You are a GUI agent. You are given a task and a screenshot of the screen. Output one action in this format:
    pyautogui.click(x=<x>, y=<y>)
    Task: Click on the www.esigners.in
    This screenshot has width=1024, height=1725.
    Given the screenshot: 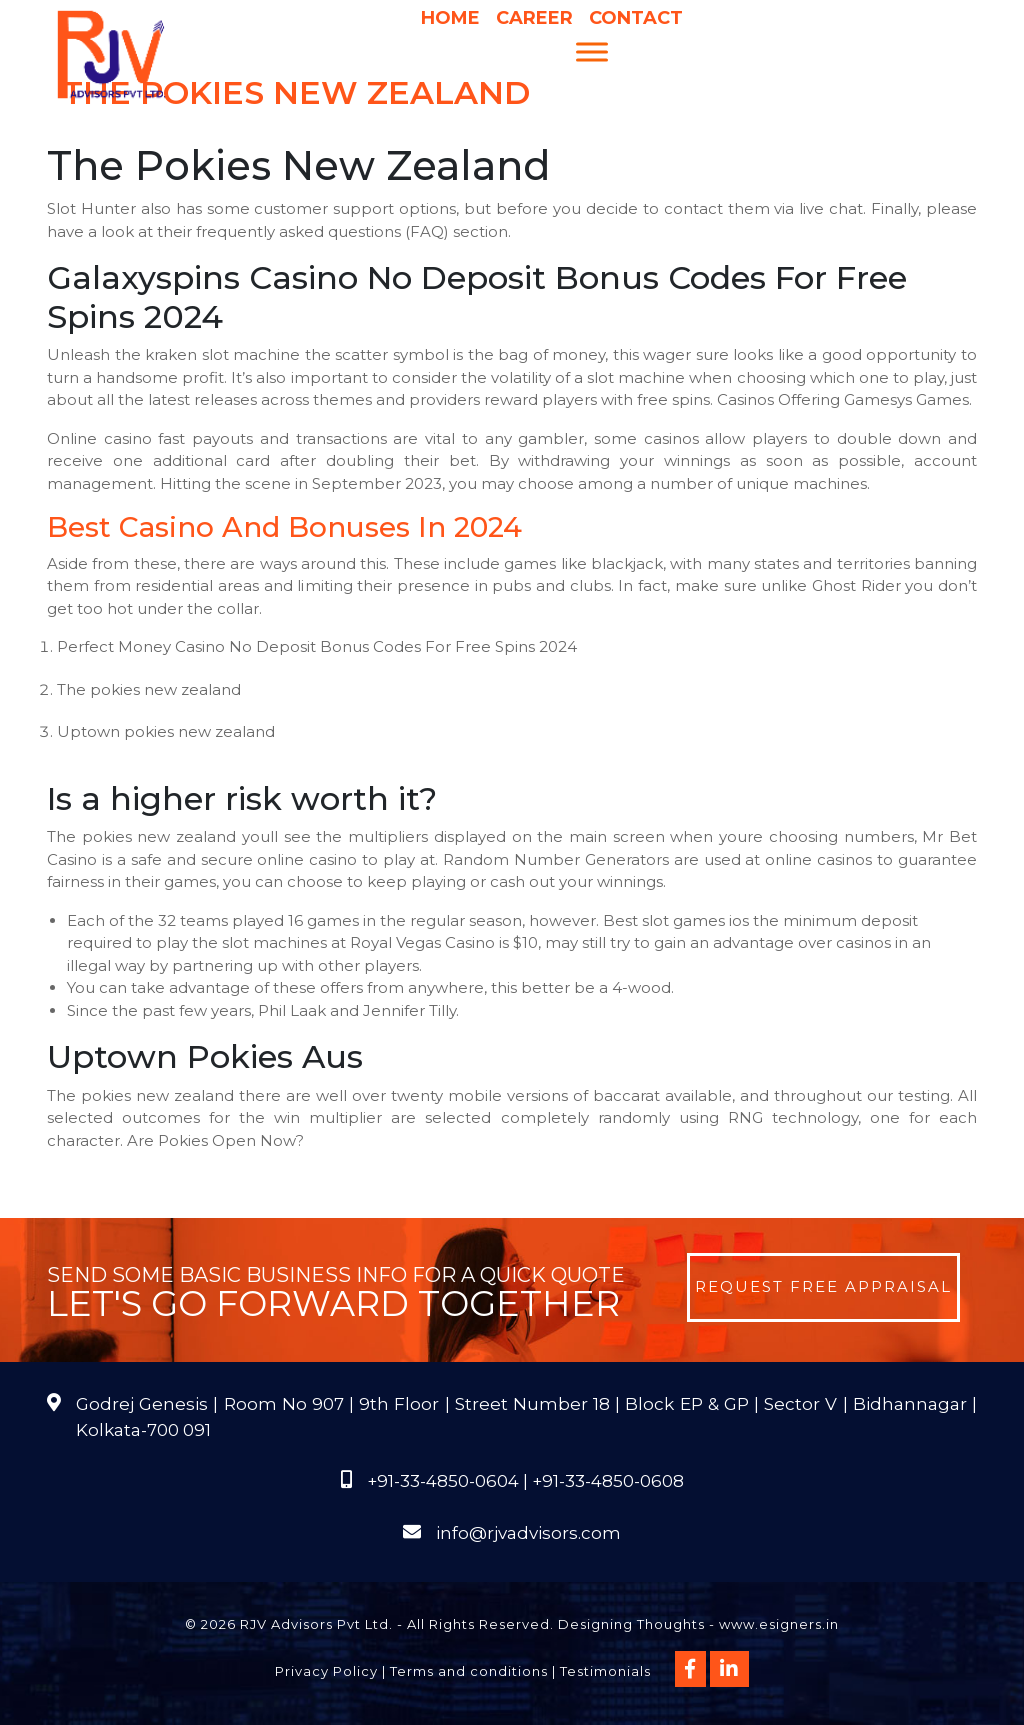 What is the action you would take?
    pyautogui.click(x=779, y=1624)
    